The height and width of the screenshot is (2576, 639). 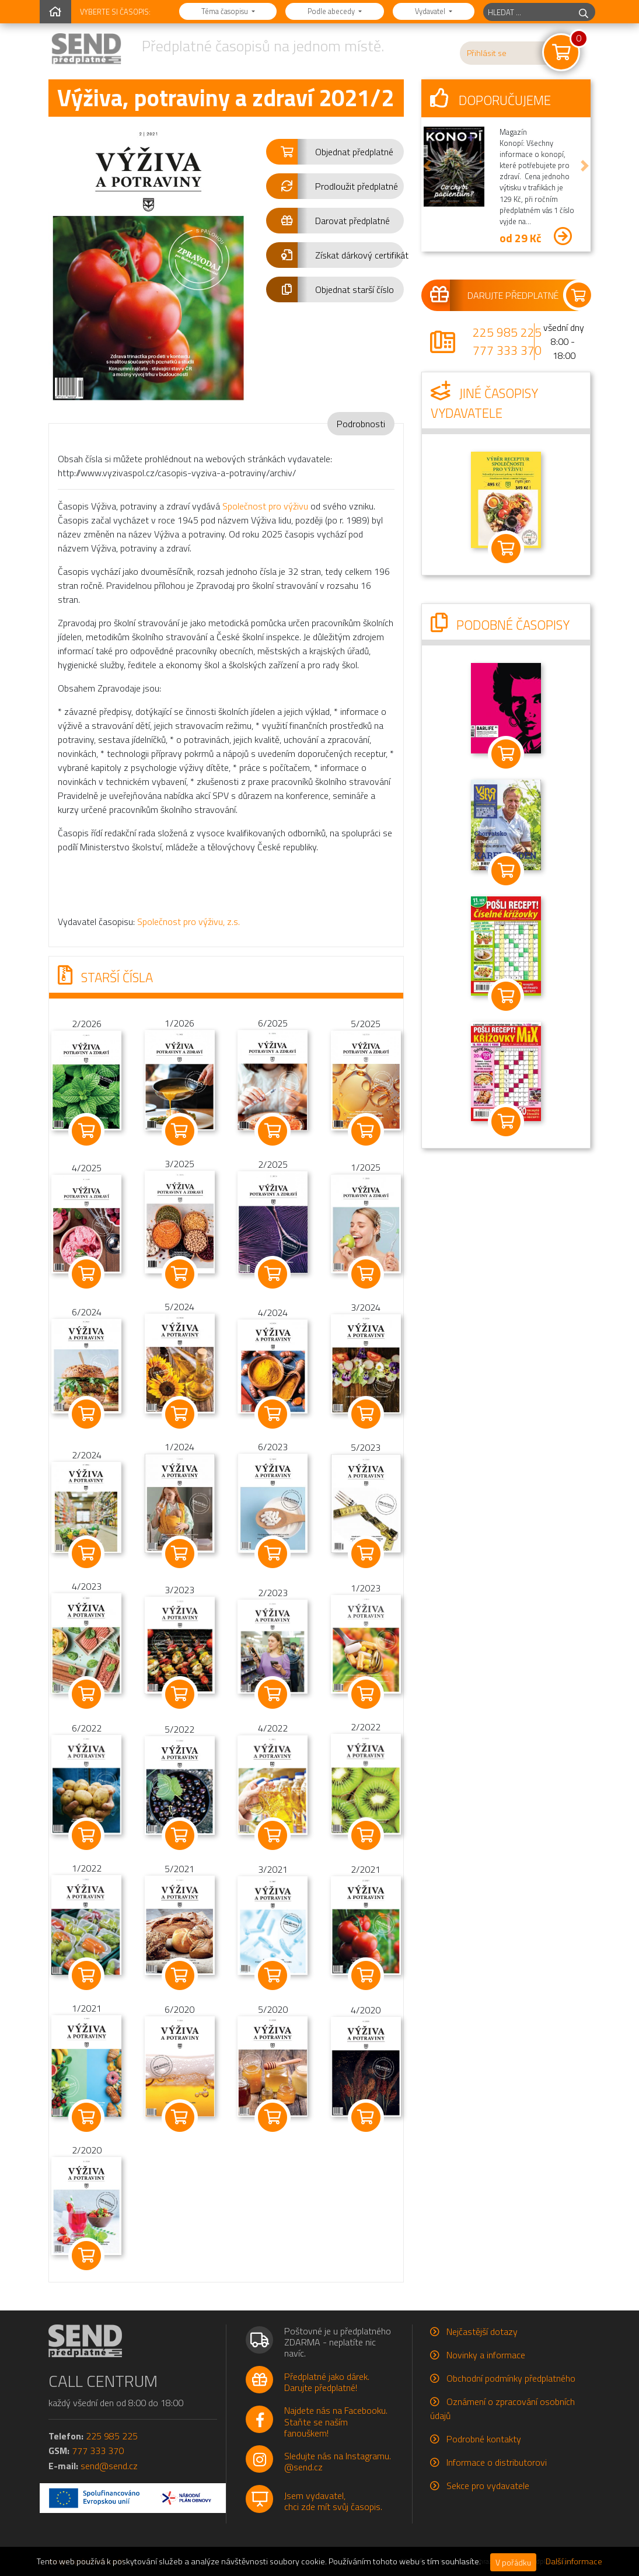 What do you see at coordinates (513, 2562) in the screenshot?
I see `V pořádku` at bounding box center [513, 2562].